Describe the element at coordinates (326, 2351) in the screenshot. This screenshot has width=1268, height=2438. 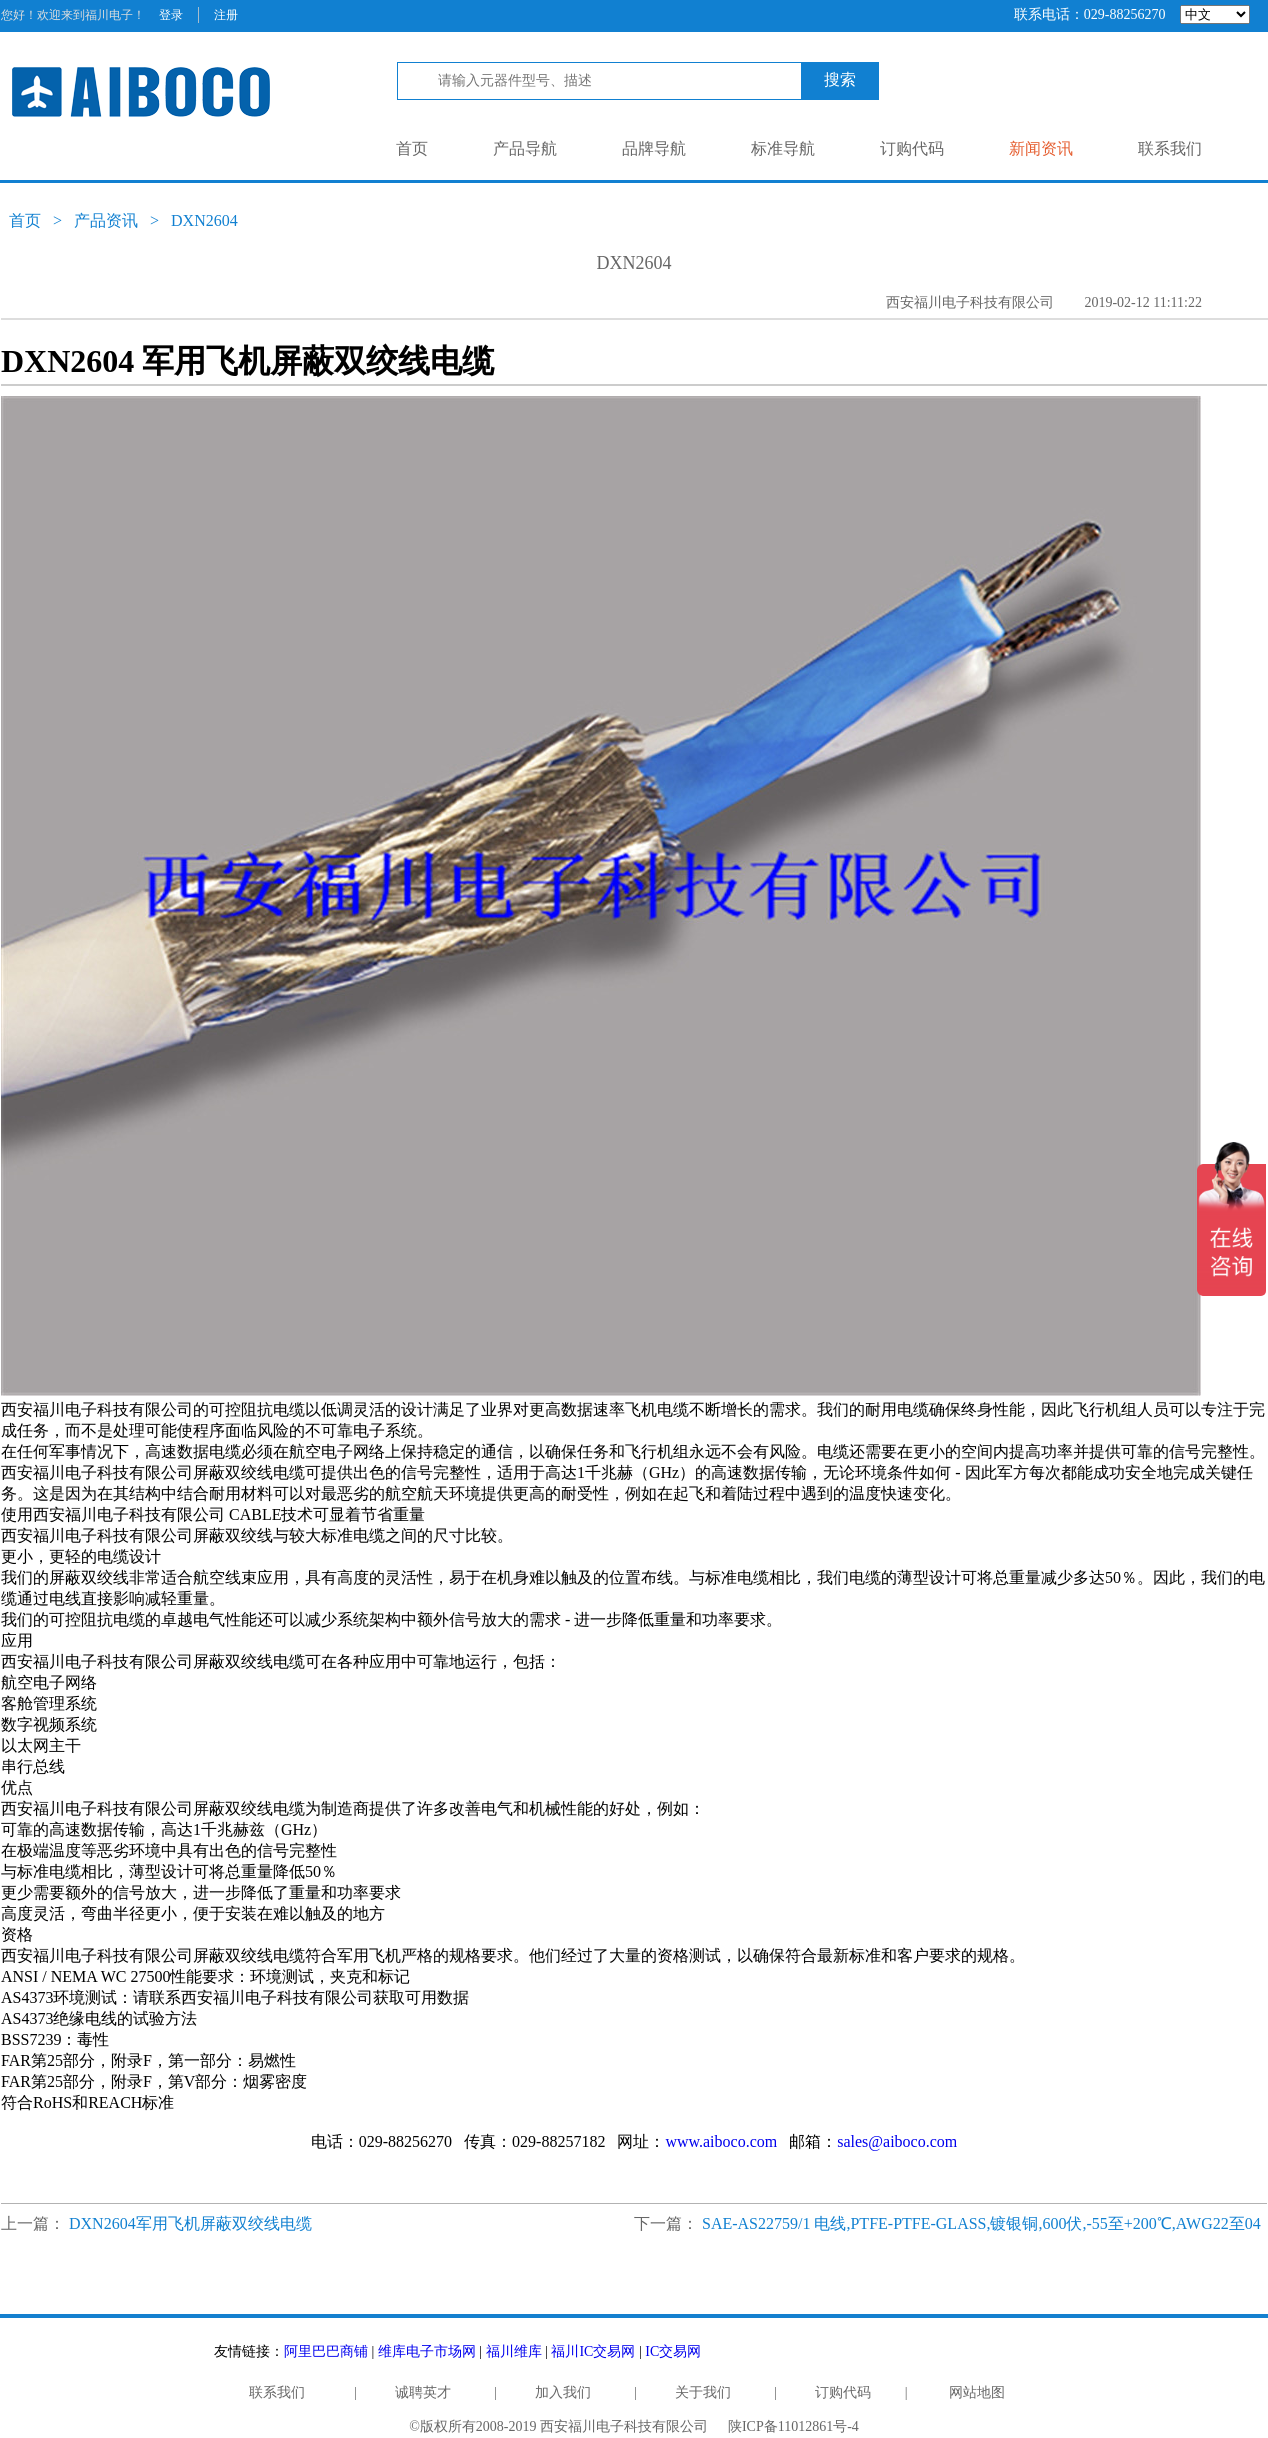
I see `阿里巴巴商铺` at that location.